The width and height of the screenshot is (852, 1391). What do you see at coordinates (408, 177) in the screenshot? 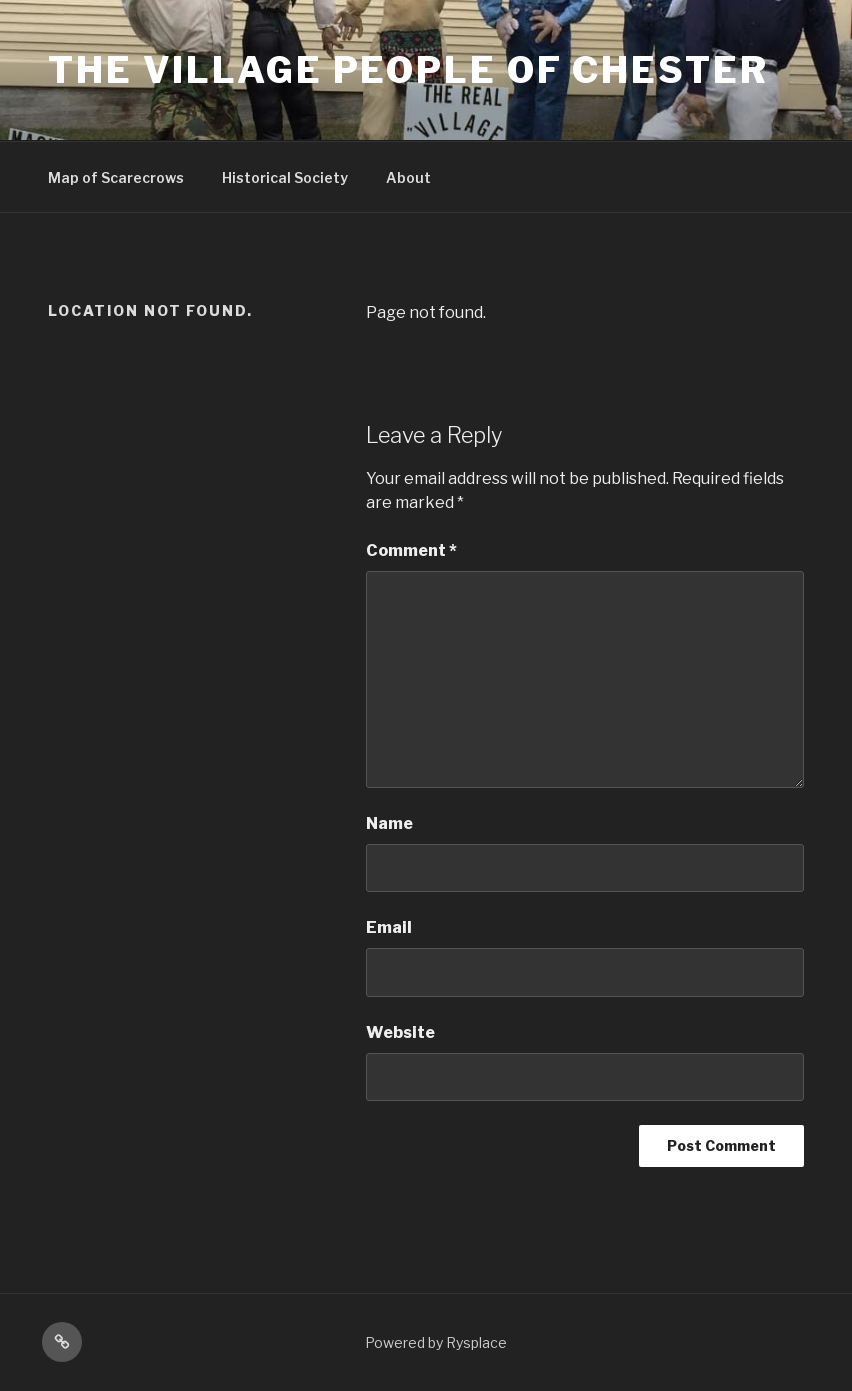
I see `About` at bounding box center [408, 177].